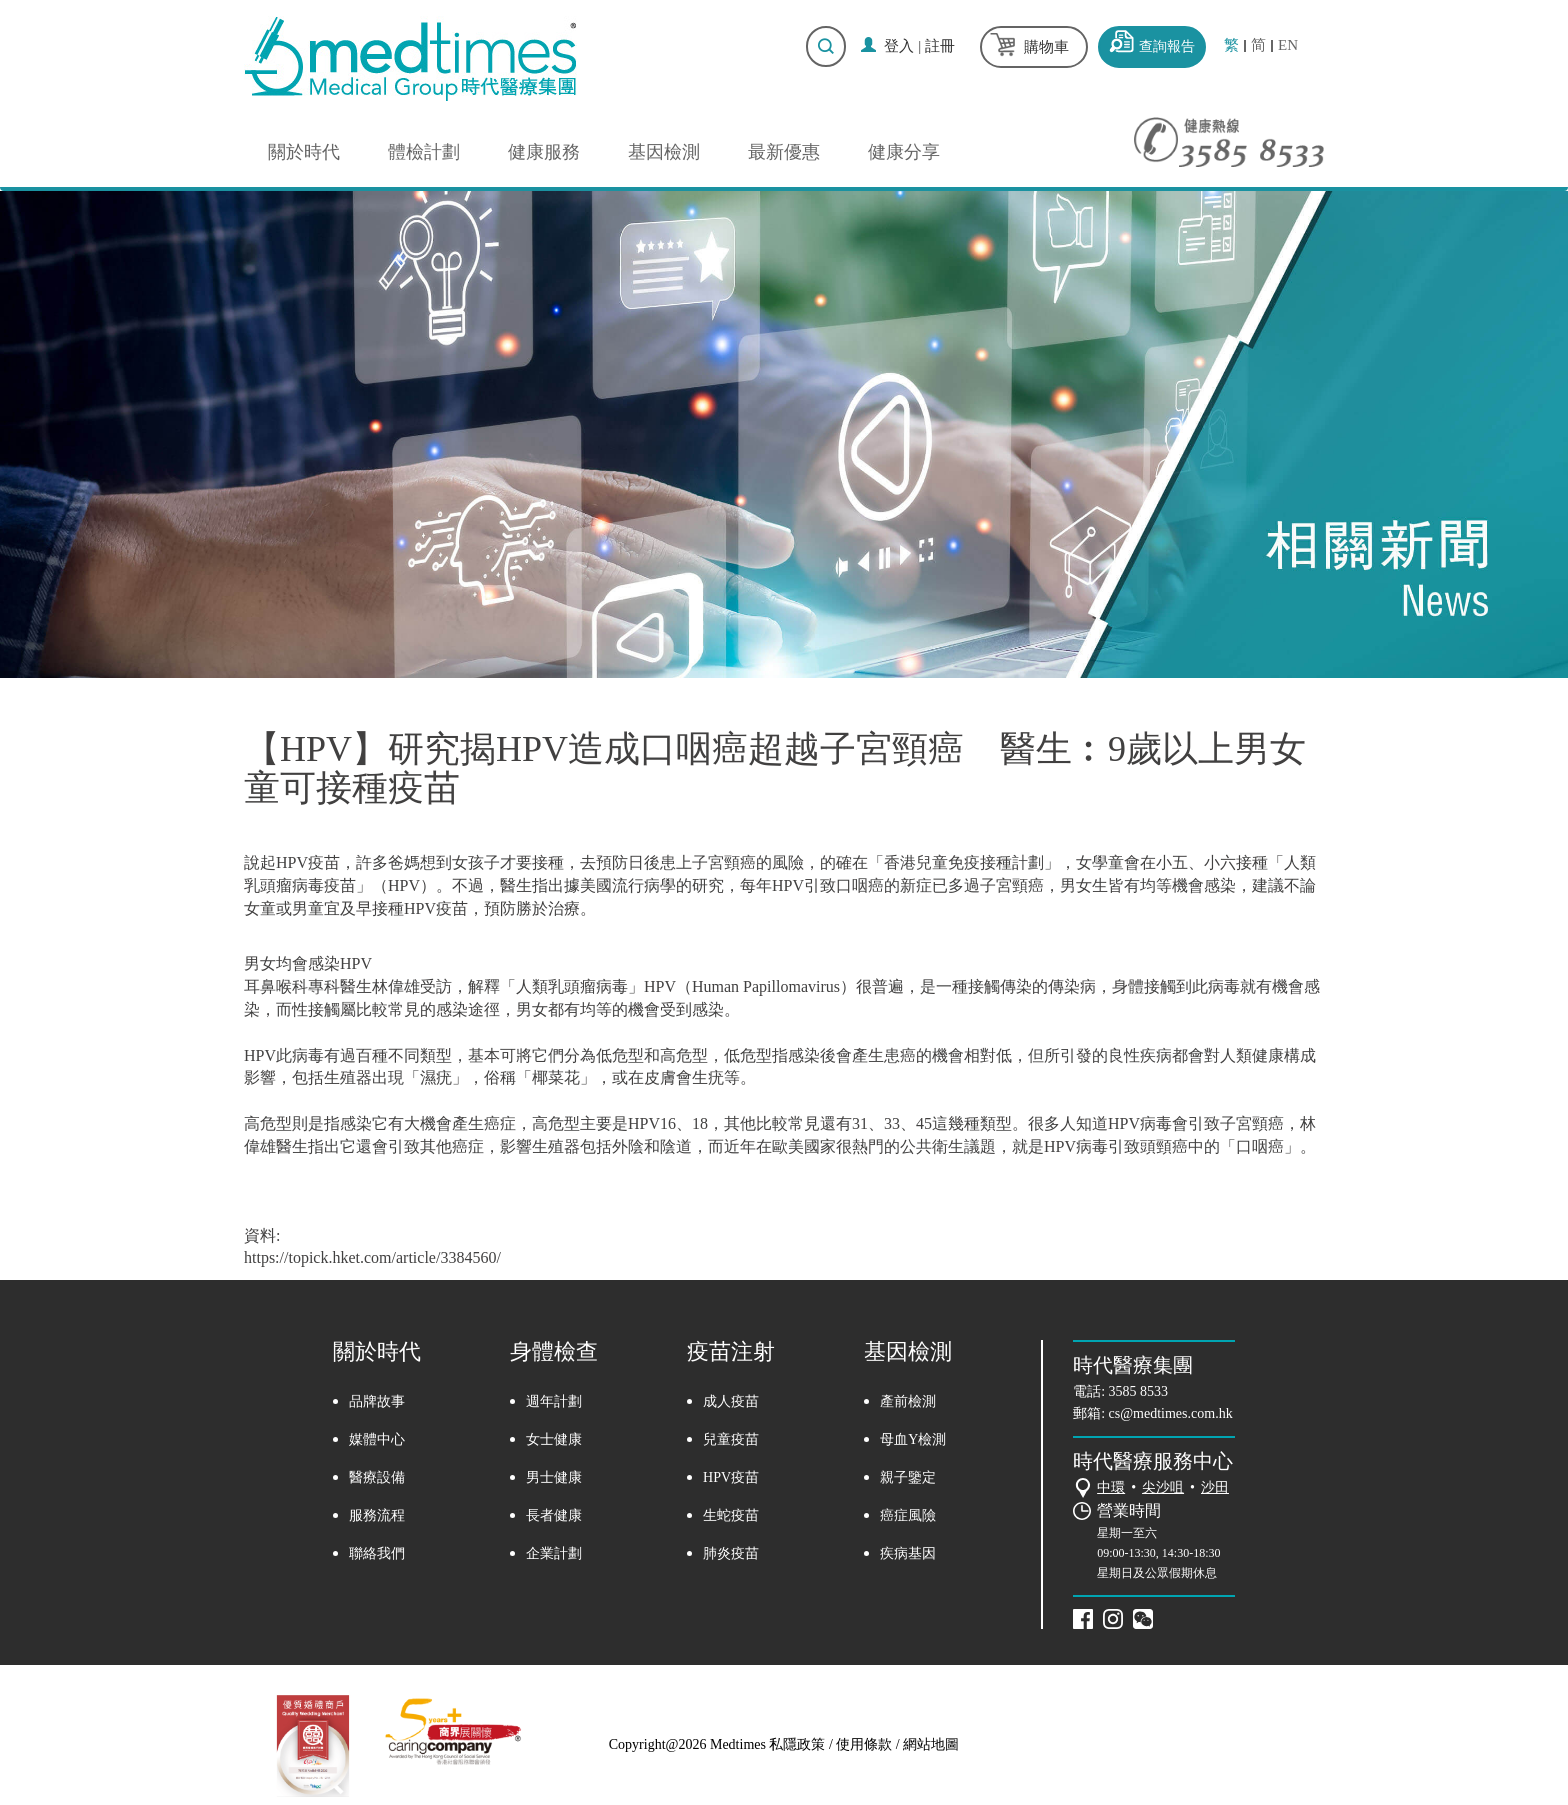  Describe the element at coordinates (1163, 1487) in the screenshot. I see `尖沙咀` at that location.